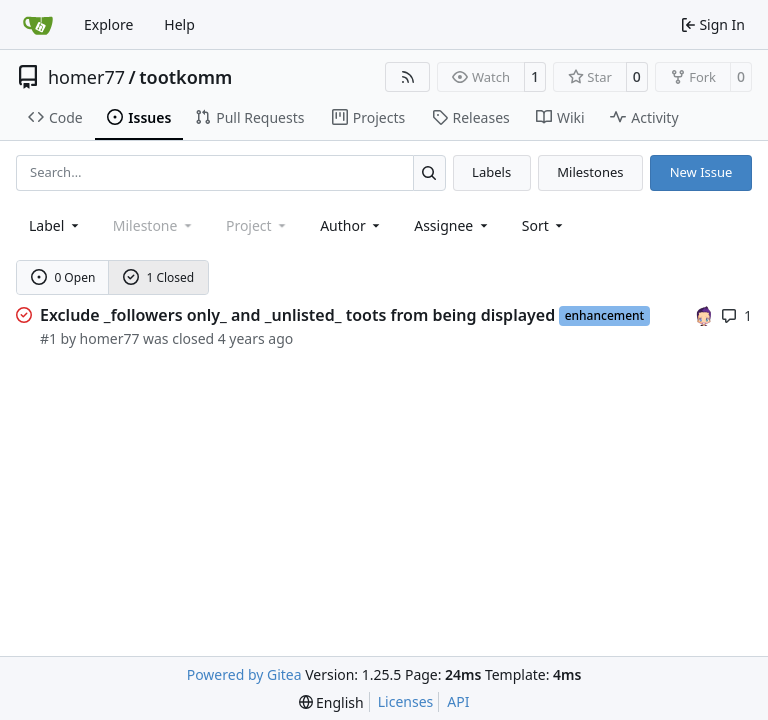 The height and width of the screenshot is (720, 768). What do you see at coordinates (406, 701) in the screenshot?
I see `Licenses` at bounding box center [406, 701].